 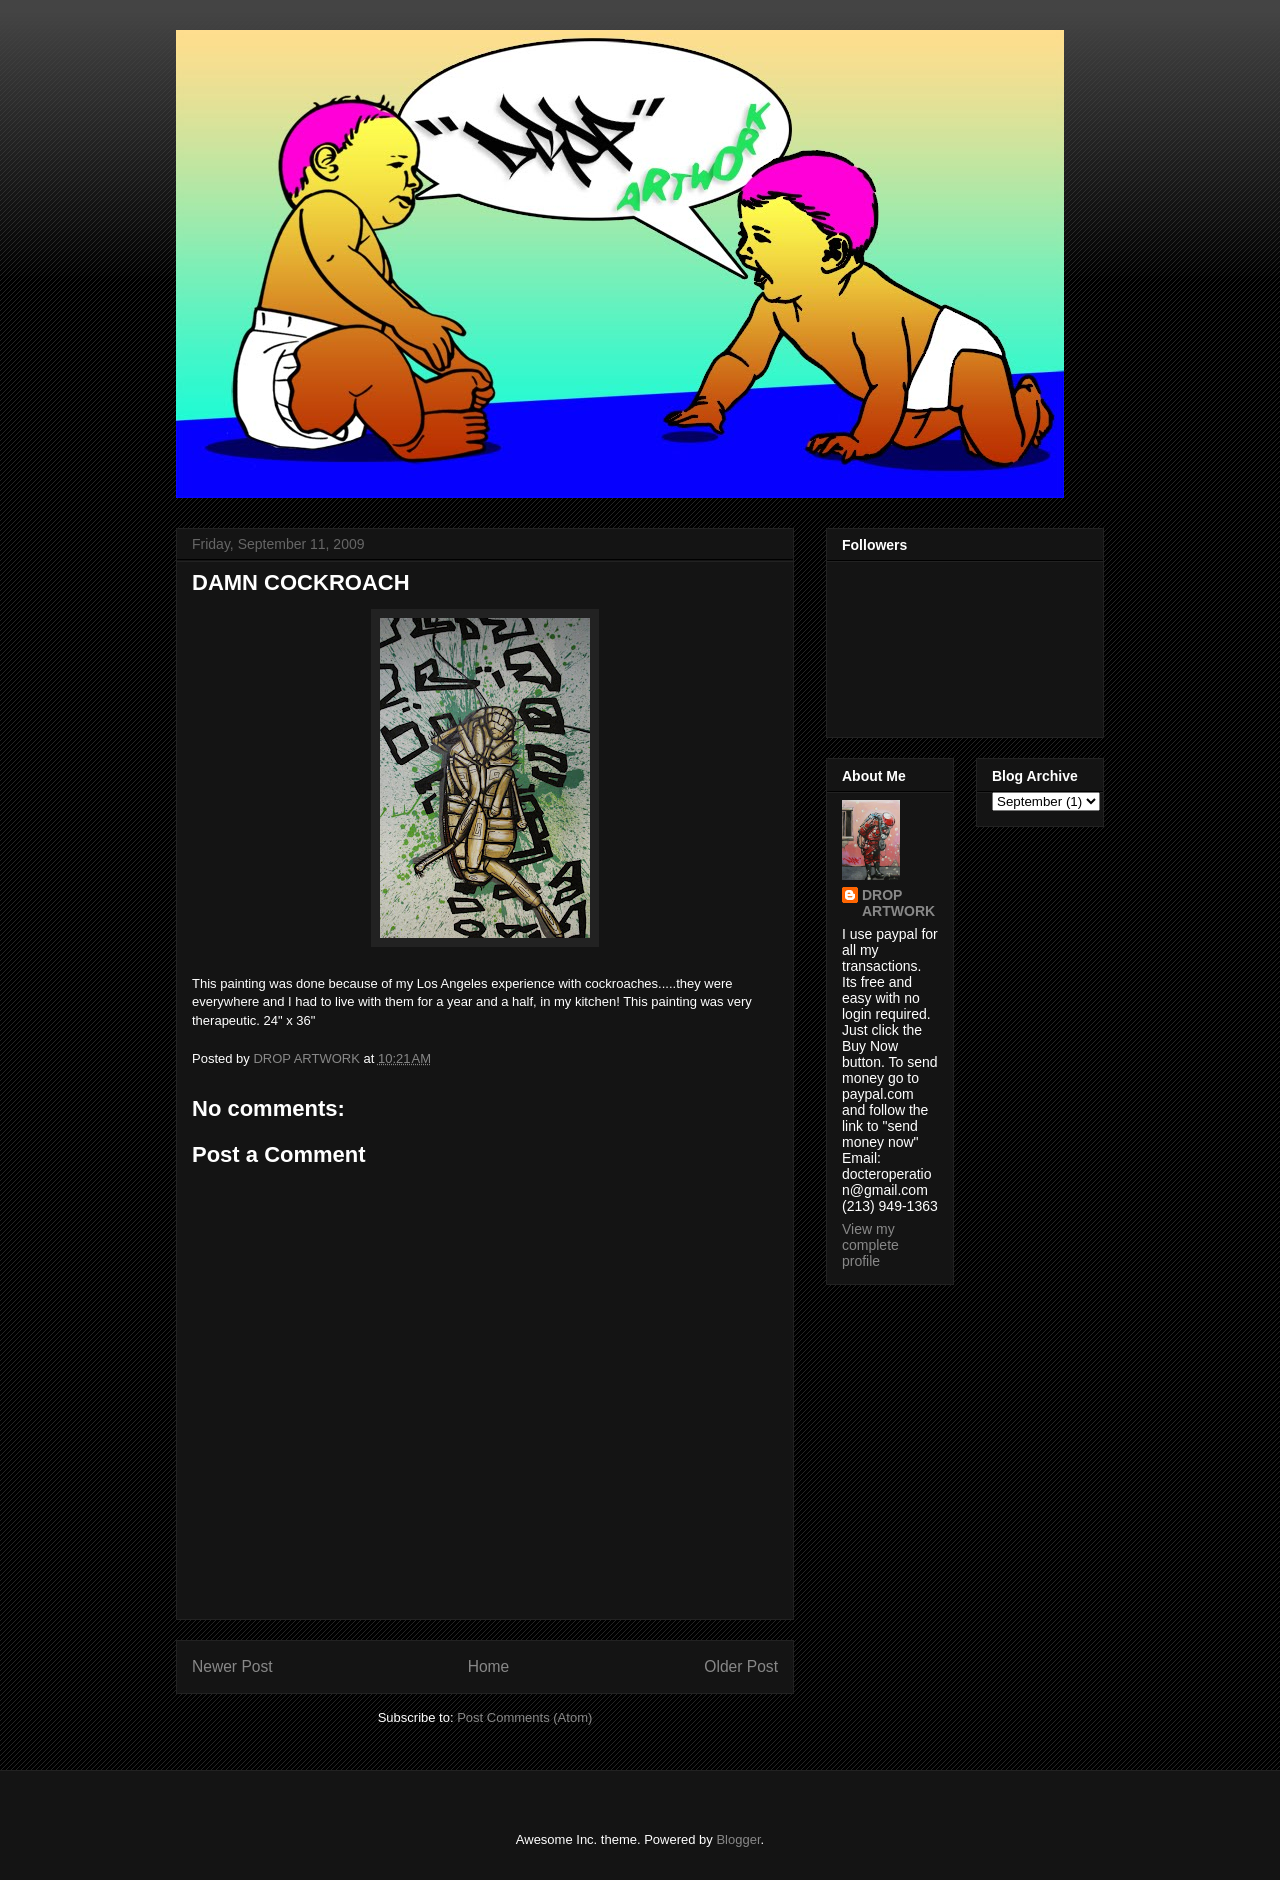 What do you see at coordinates (741, 1666) in the screenshot?
I see `Older Post` at bounding box center [741, 1666].